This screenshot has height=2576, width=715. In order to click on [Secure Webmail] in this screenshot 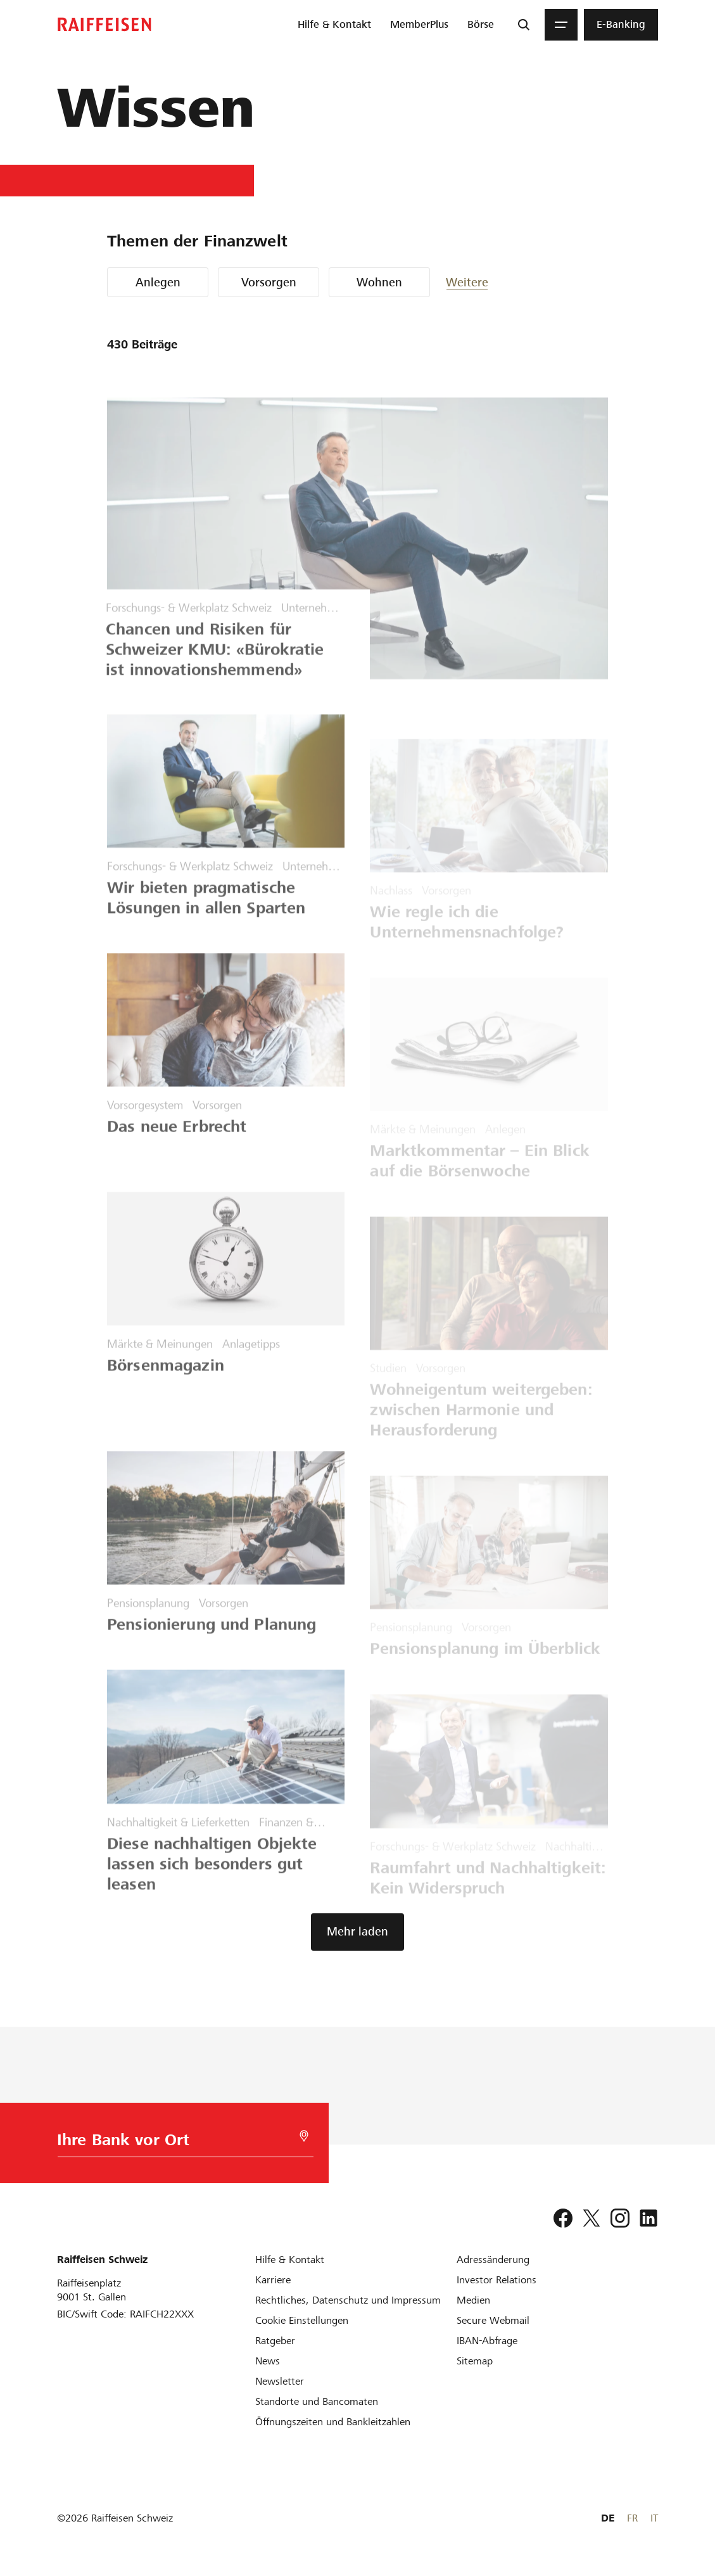, I will do `click(493, 2320)`.